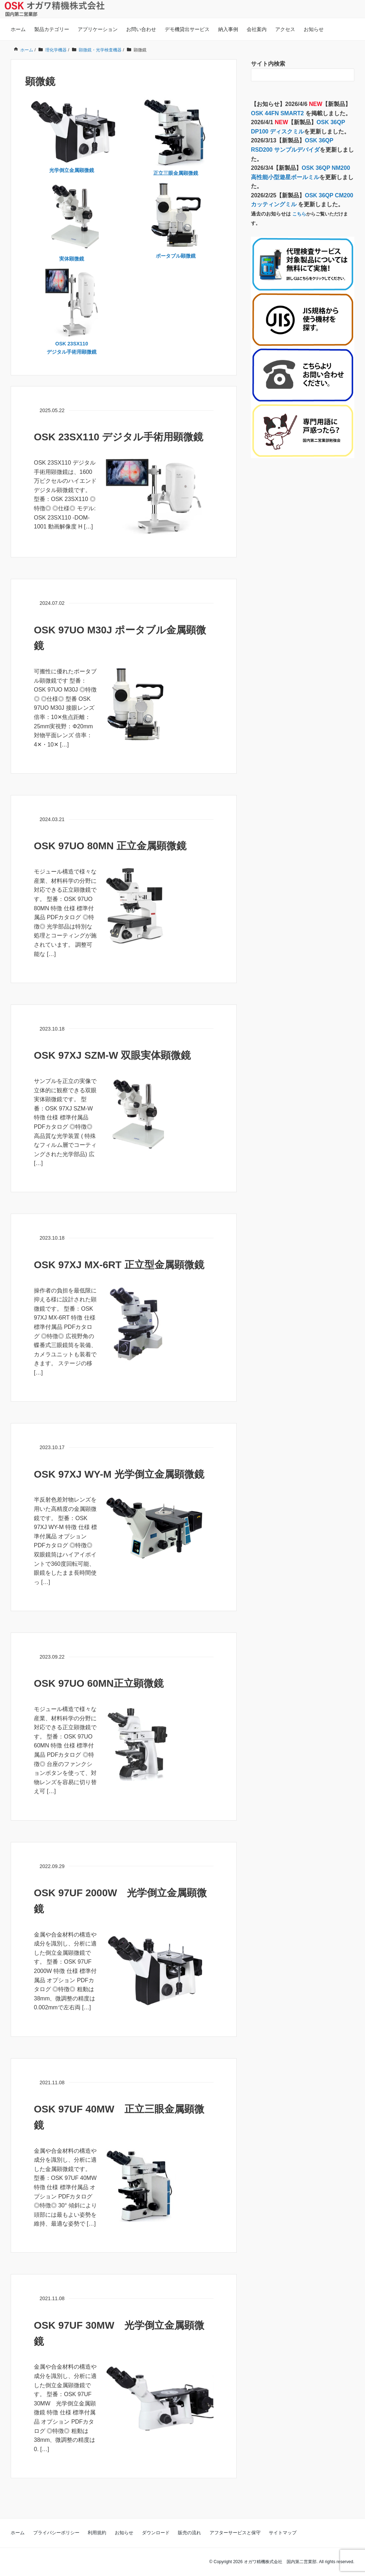  Describe the element at coordinates (187, 29) in the screenshot. I see `デモ機貸出サービス` at that location.